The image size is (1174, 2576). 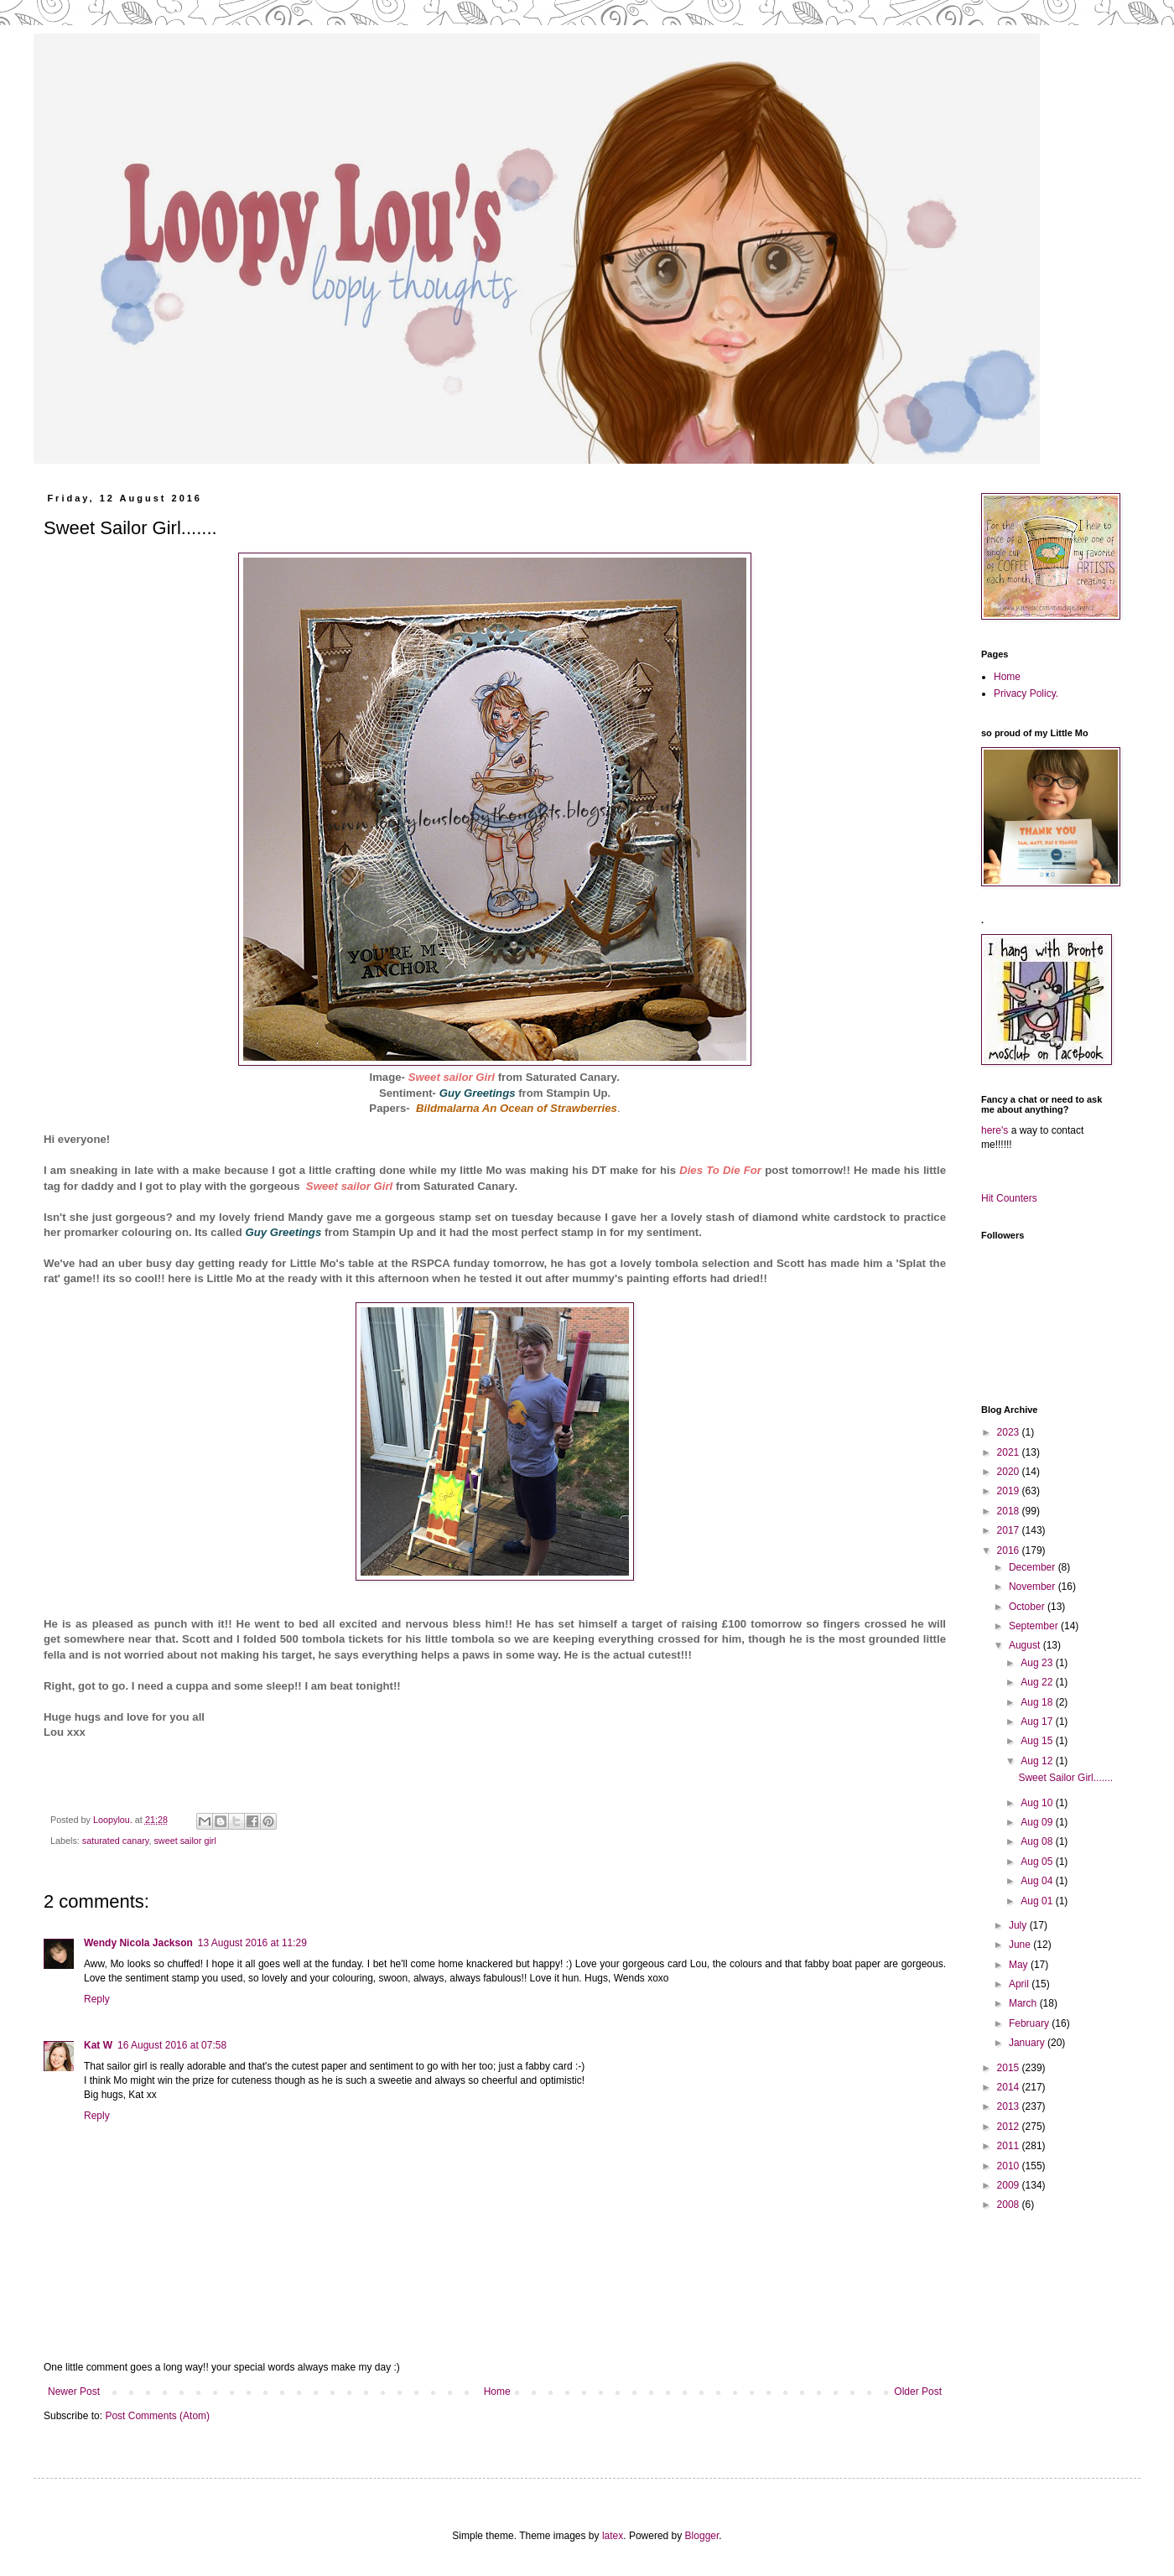 What do you see at coordinates (1038, 1803) in the screenshot?
I see `Aug 10` at bounding box center [1038, 1803].